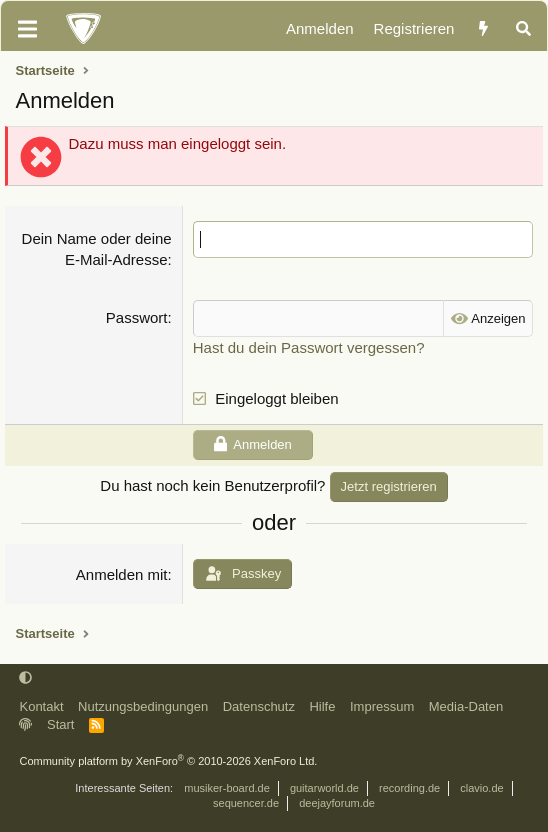 The image size is (548, 832). What do you see at coordinates (322, 706) in the screenshot?
I see `Hilfe` at bounding box center [322, 706].